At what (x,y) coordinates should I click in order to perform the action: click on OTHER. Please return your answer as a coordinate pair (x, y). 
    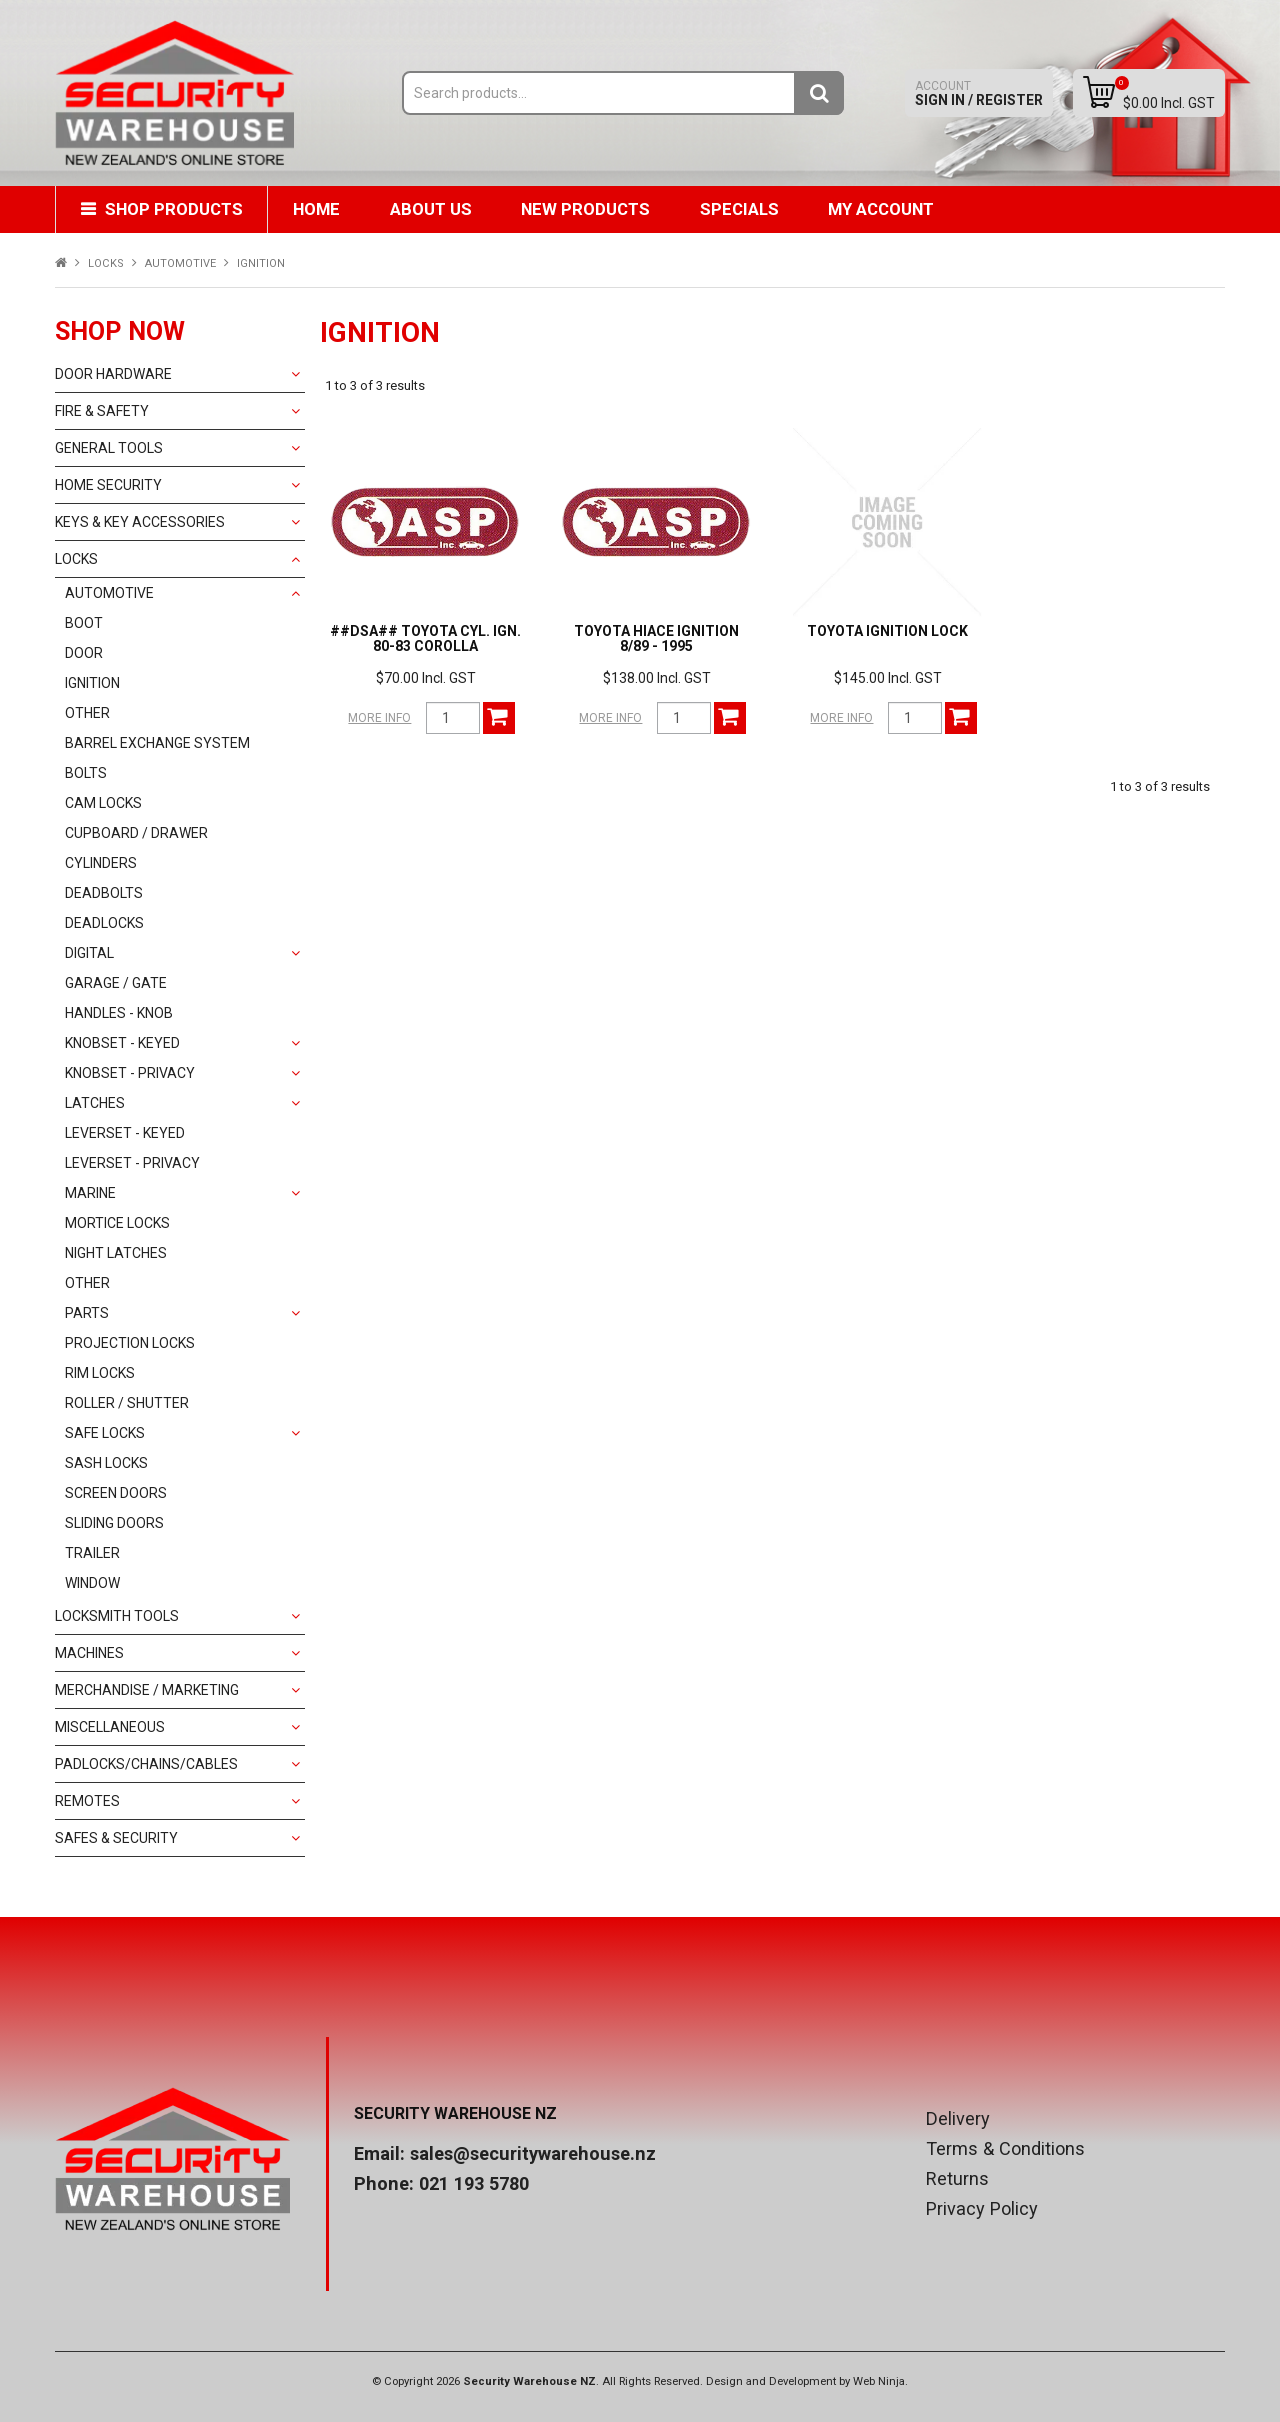
    Looking at the image, I should click on (87, 713).